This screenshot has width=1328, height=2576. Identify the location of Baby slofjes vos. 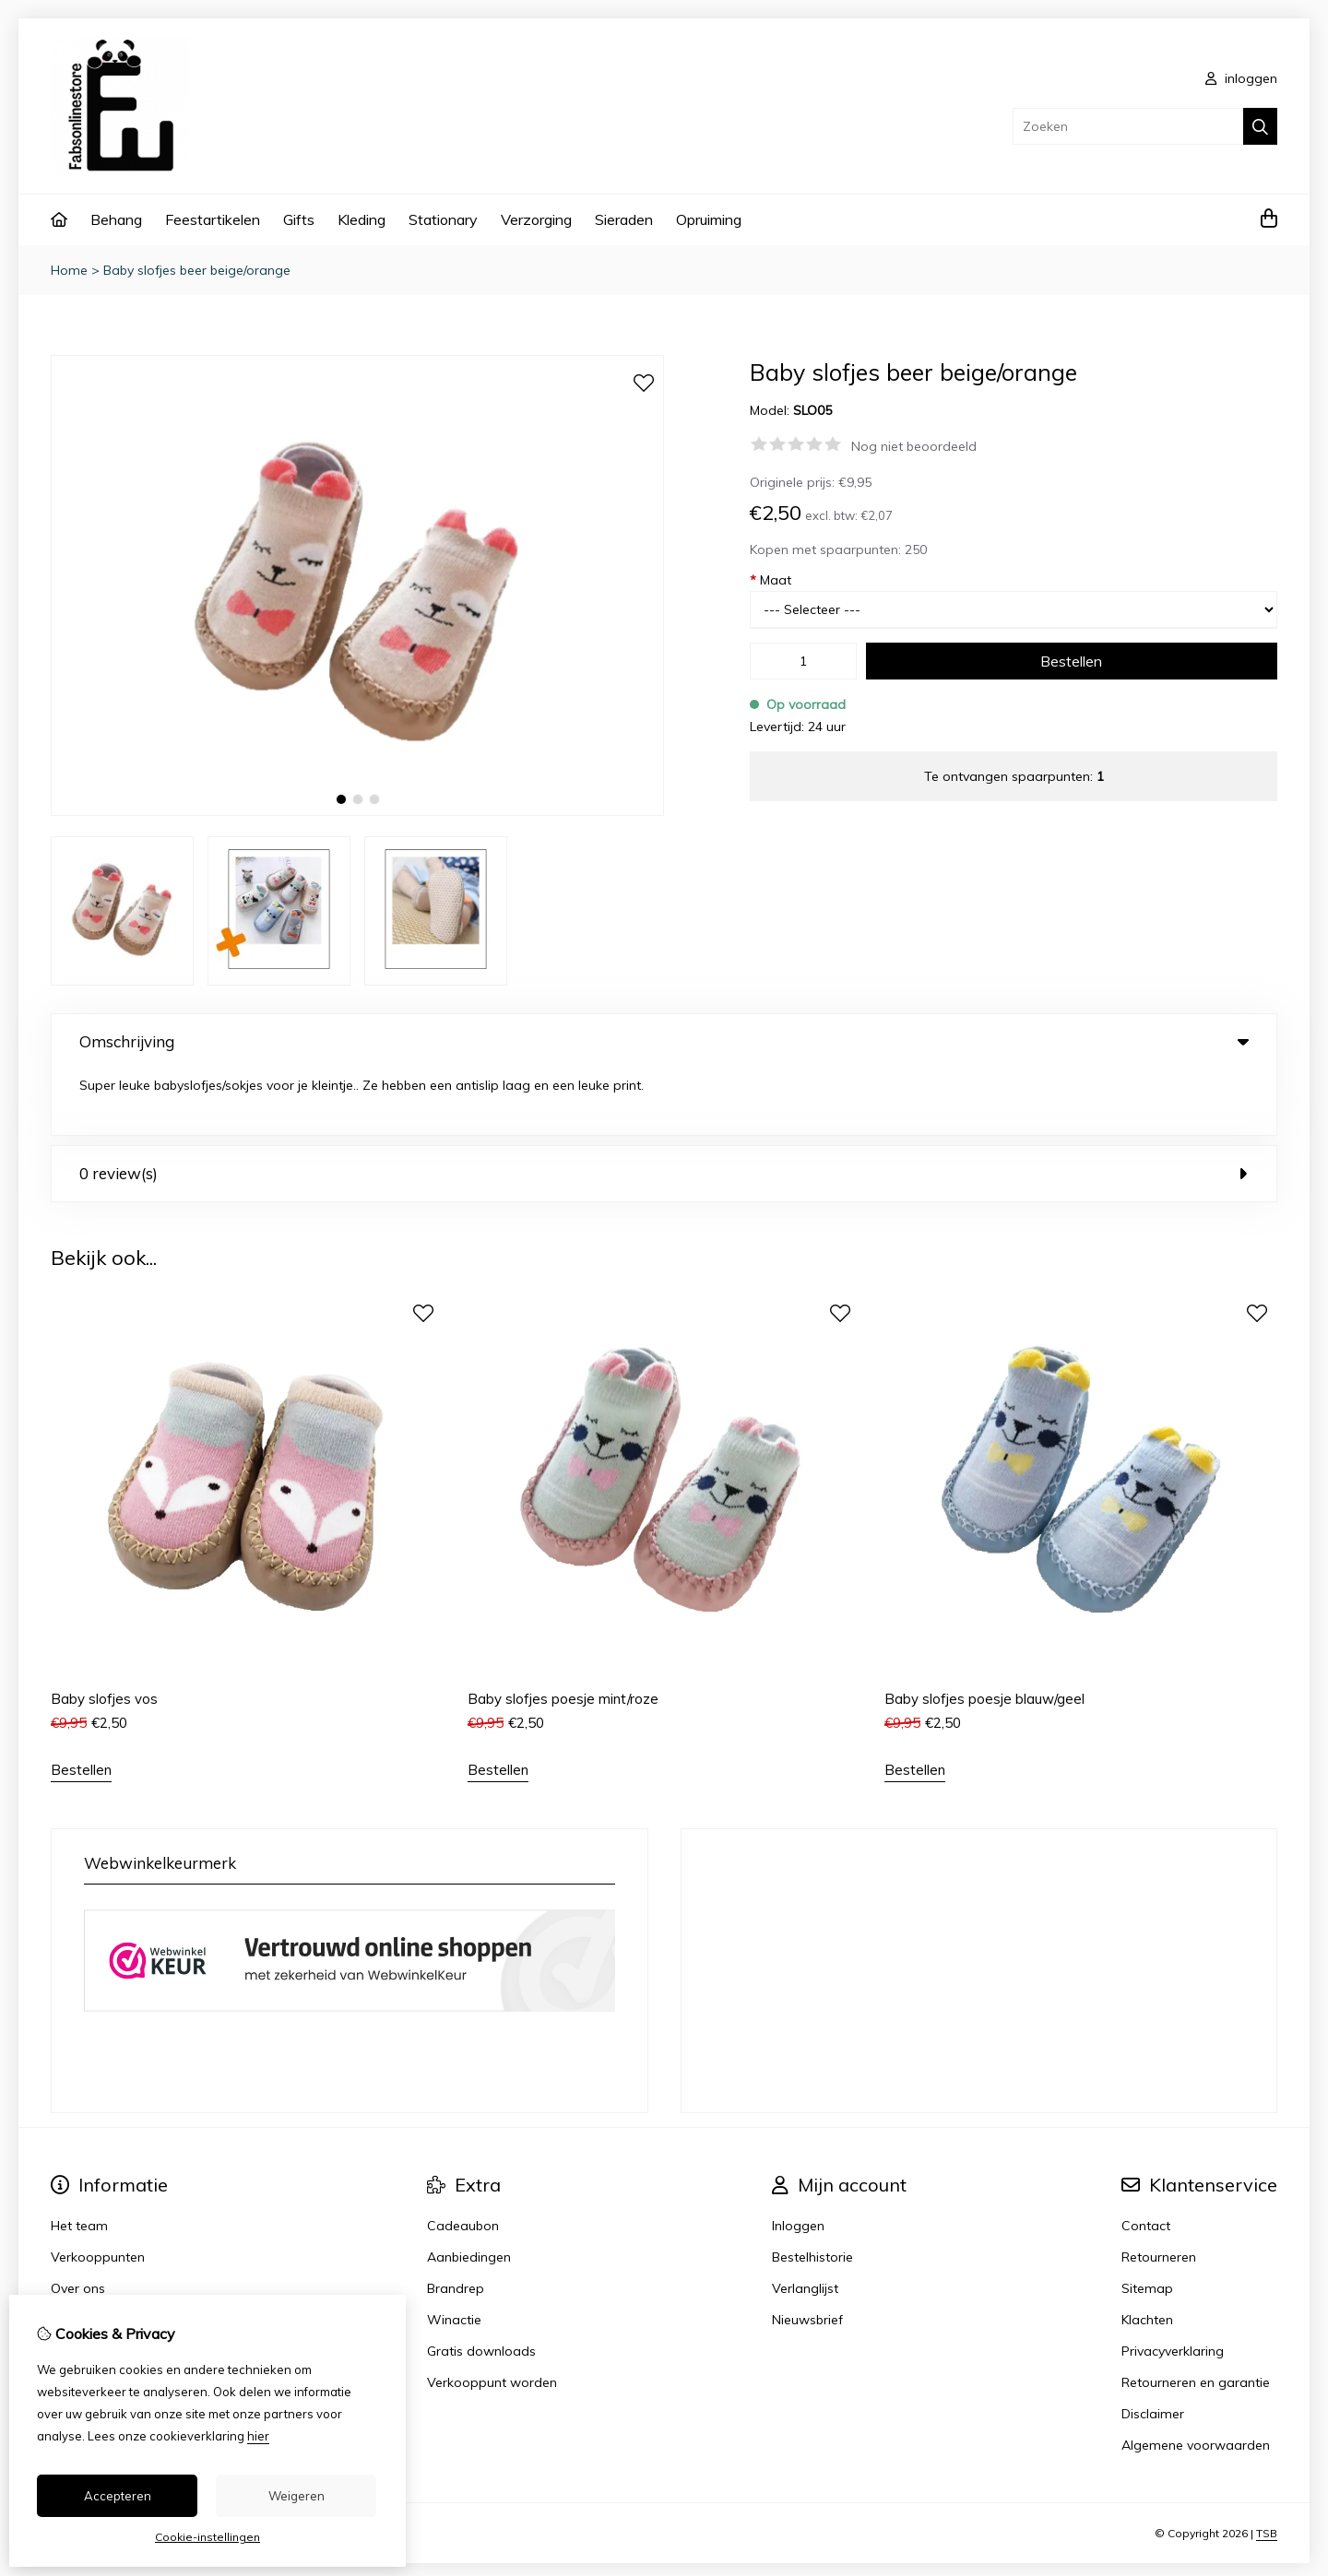
(104, 1634).